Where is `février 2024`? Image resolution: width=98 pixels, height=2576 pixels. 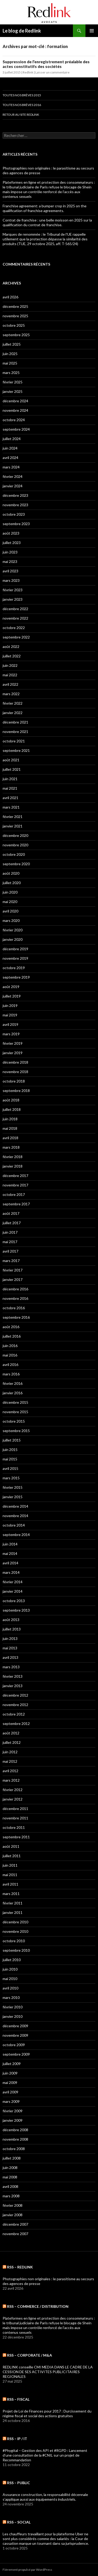
février 2024 is located at coordinates (12, 476).